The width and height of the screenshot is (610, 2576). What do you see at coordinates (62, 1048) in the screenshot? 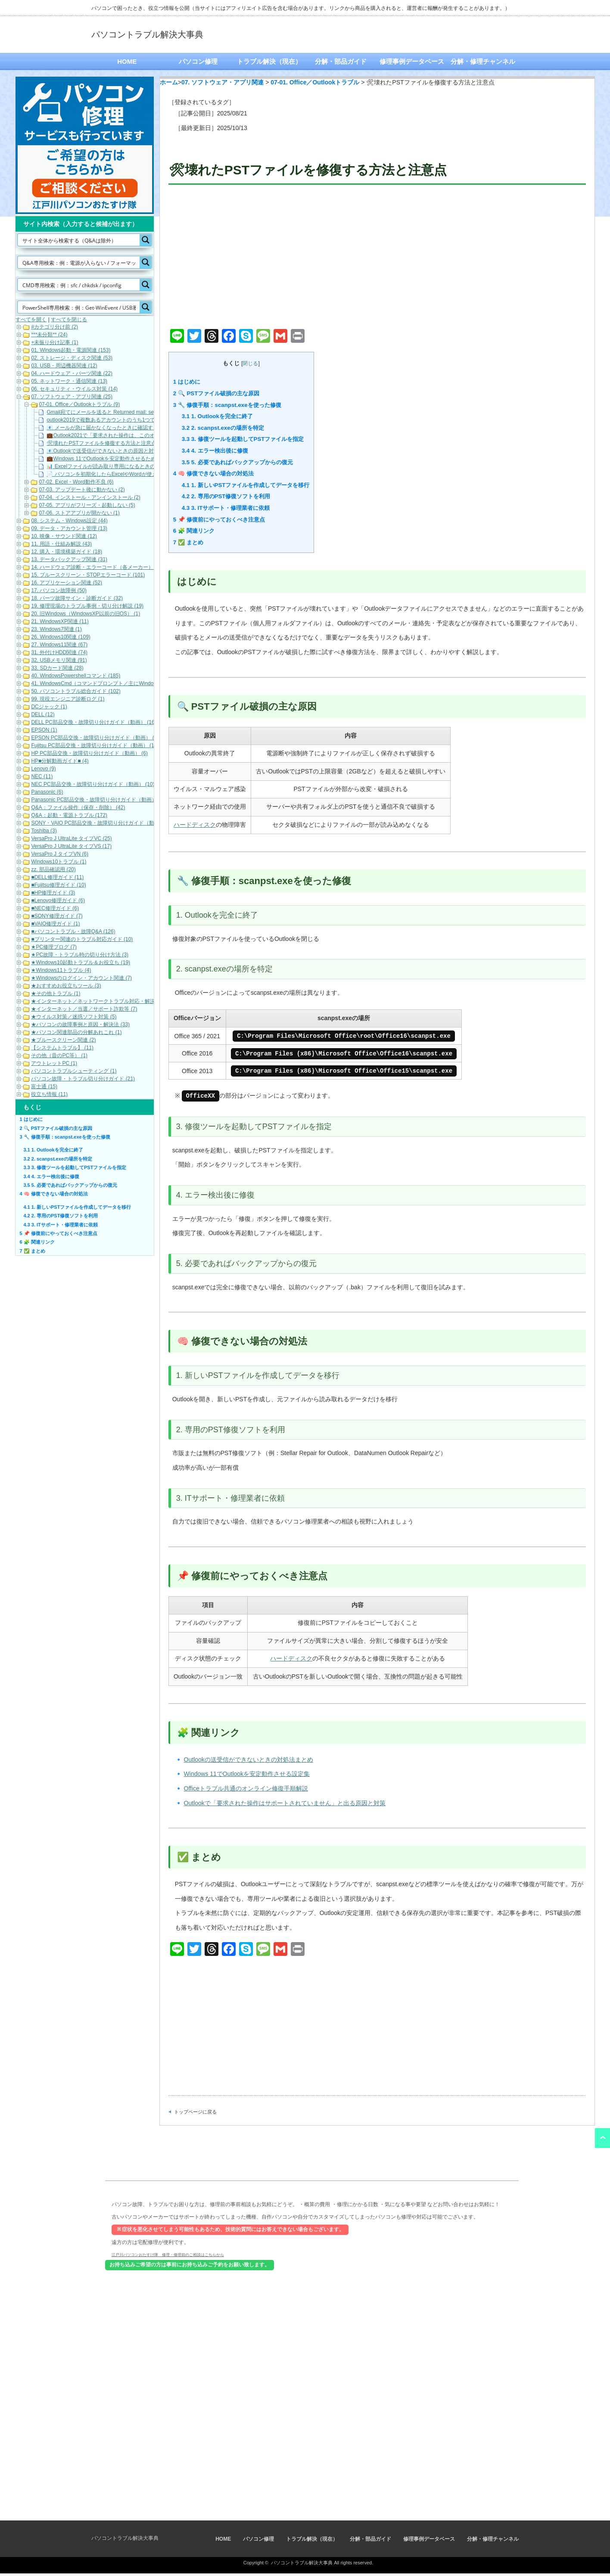
I see `【システムトラブル】 (11)` at bounding box center [62, 1048].